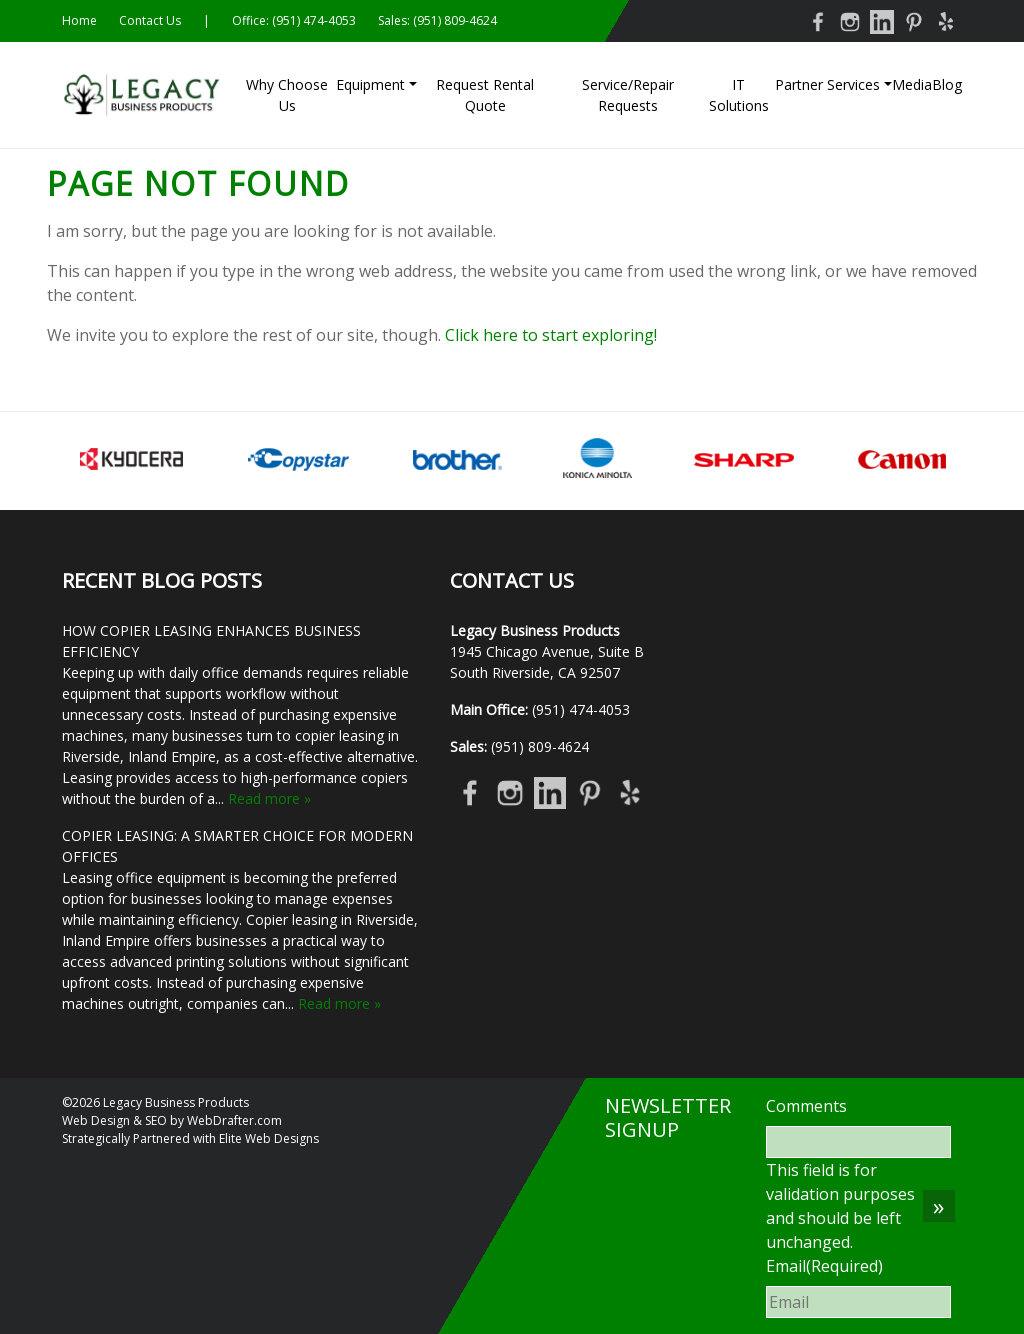  Describe the element at coordinates (455, 20) in the screenshot. I see `(951) 809-4624` at that location.